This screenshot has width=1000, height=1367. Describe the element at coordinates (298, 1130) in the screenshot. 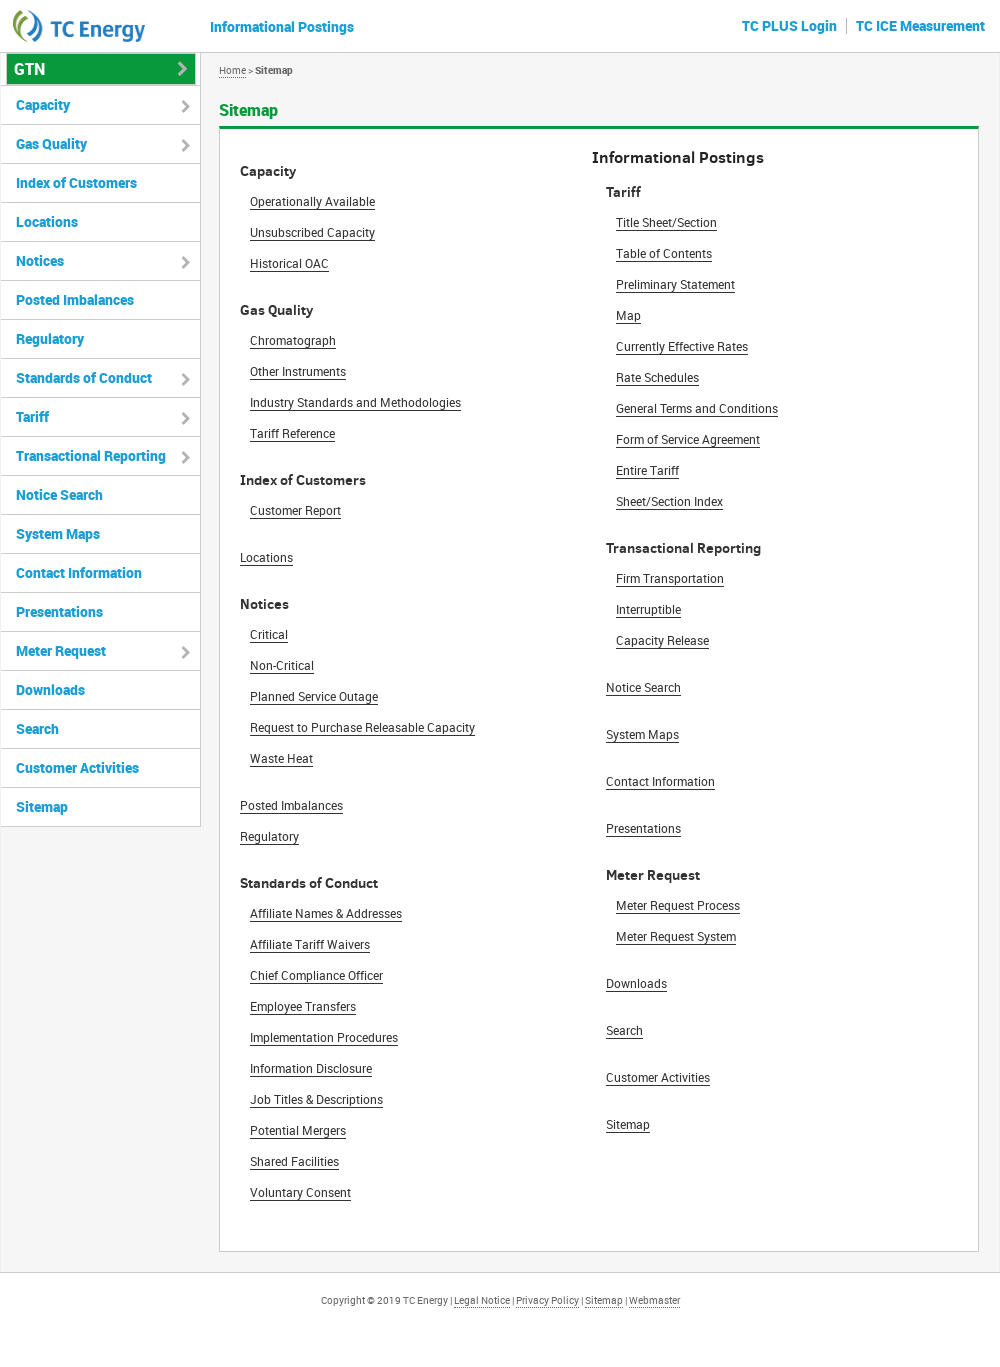

I see `Potential Mergers` at that location.